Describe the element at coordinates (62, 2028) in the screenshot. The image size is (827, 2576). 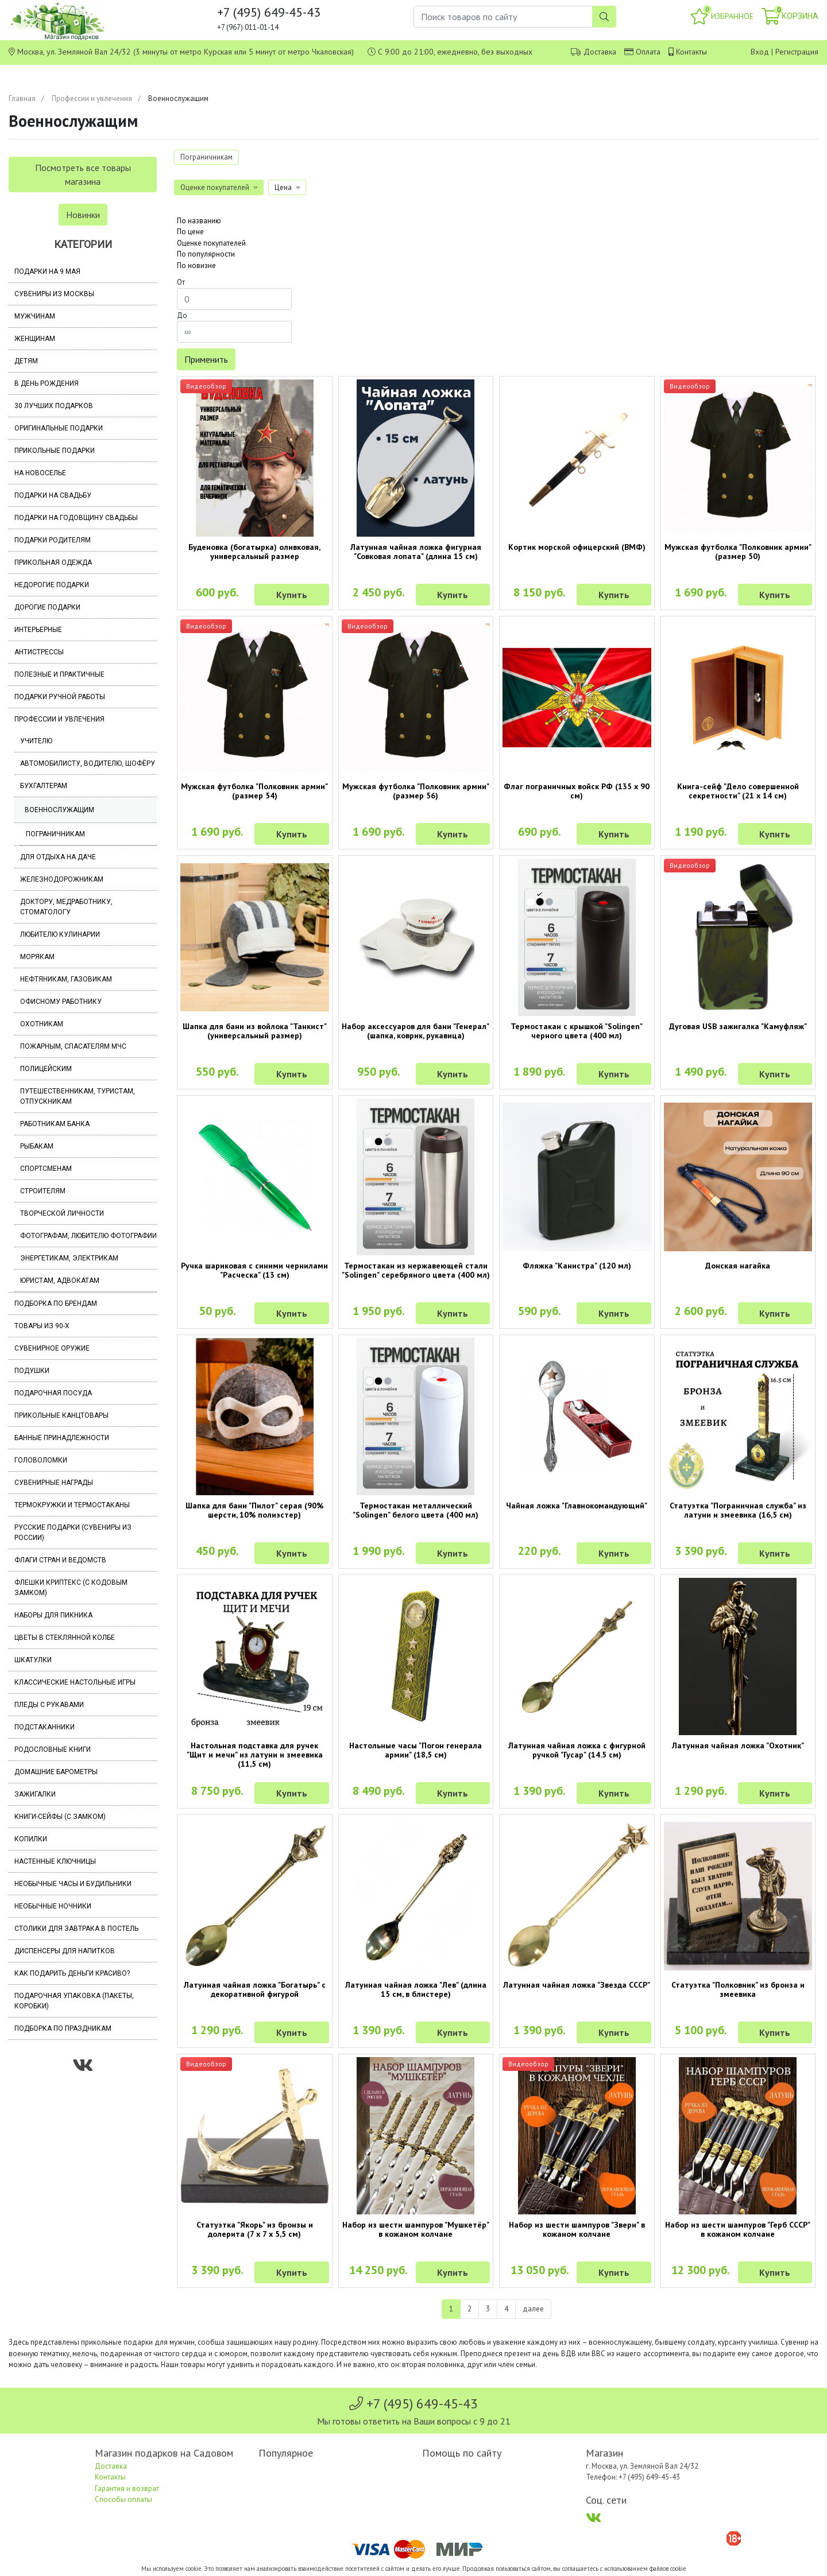
I see `Подборка по праздникам` at that location.